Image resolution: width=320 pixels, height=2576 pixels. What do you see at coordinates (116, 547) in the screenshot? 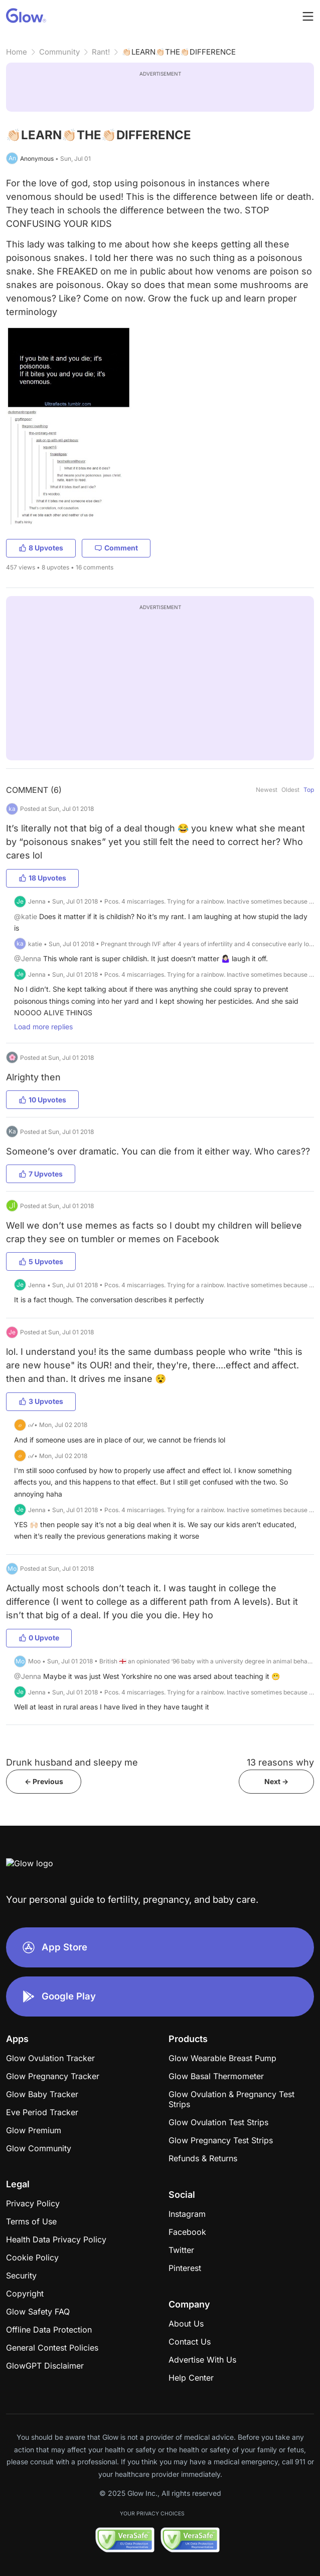
I see `Comment` at bounding box center [116, 547].